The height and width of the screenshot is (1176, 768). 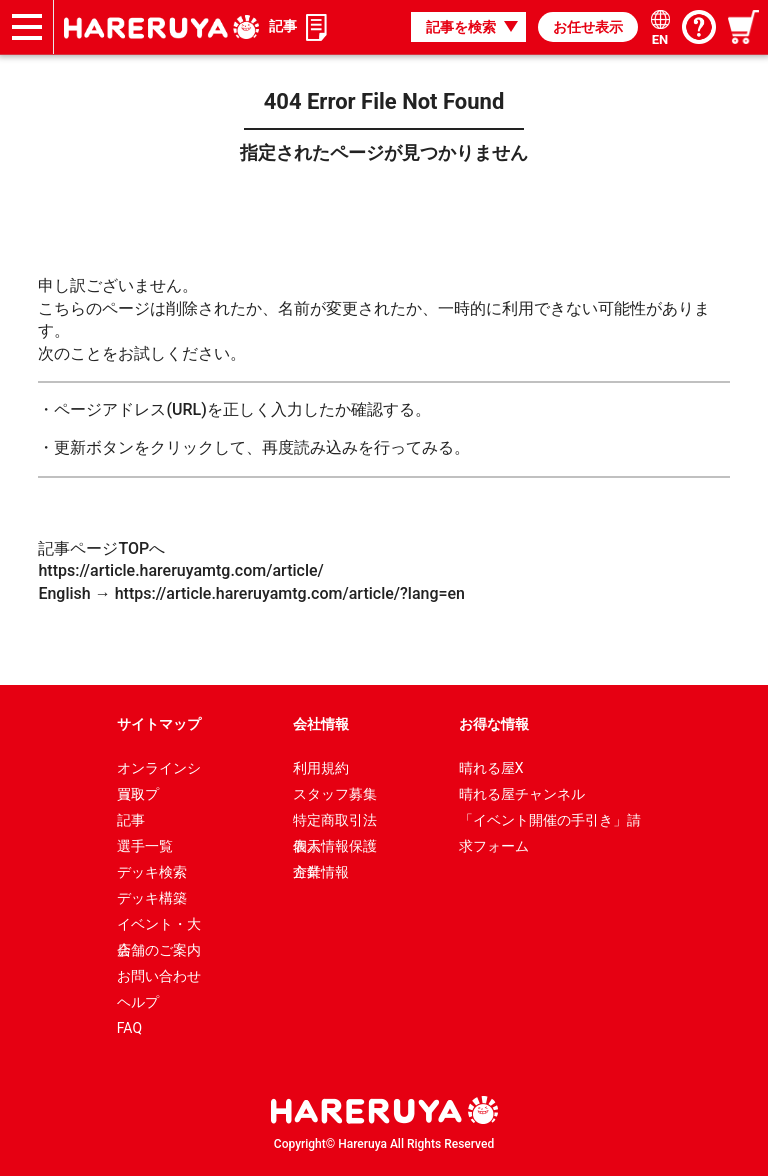 I want to click on 晴れる屋チャンネル, so click(x=522, y=794).